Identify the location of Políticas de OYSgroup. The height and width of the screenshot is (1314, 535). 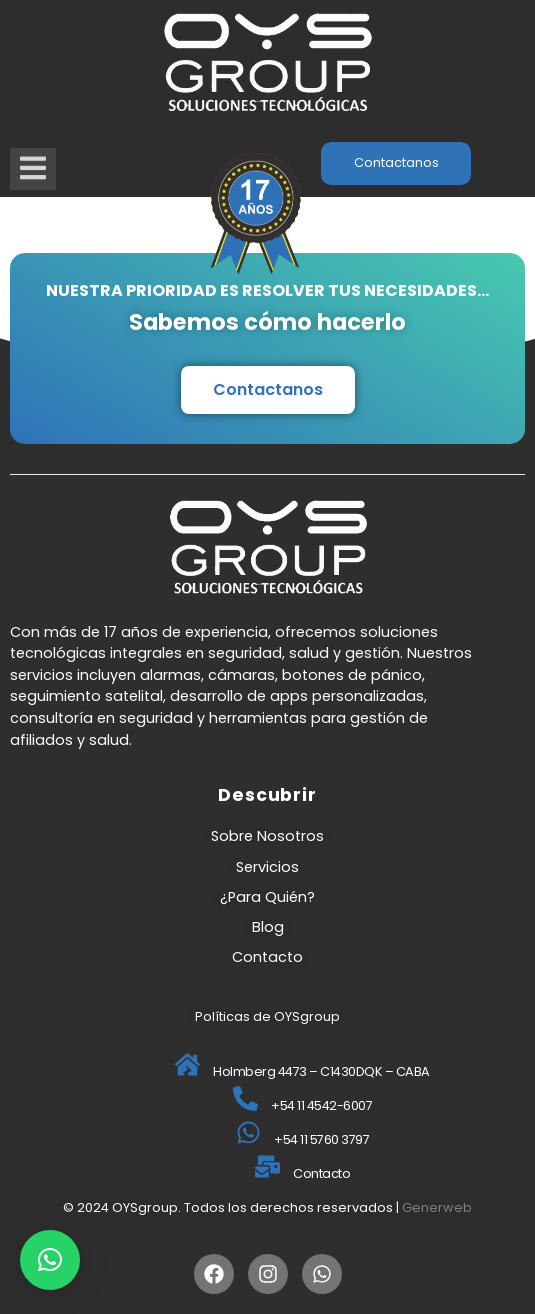
(267, 1016).